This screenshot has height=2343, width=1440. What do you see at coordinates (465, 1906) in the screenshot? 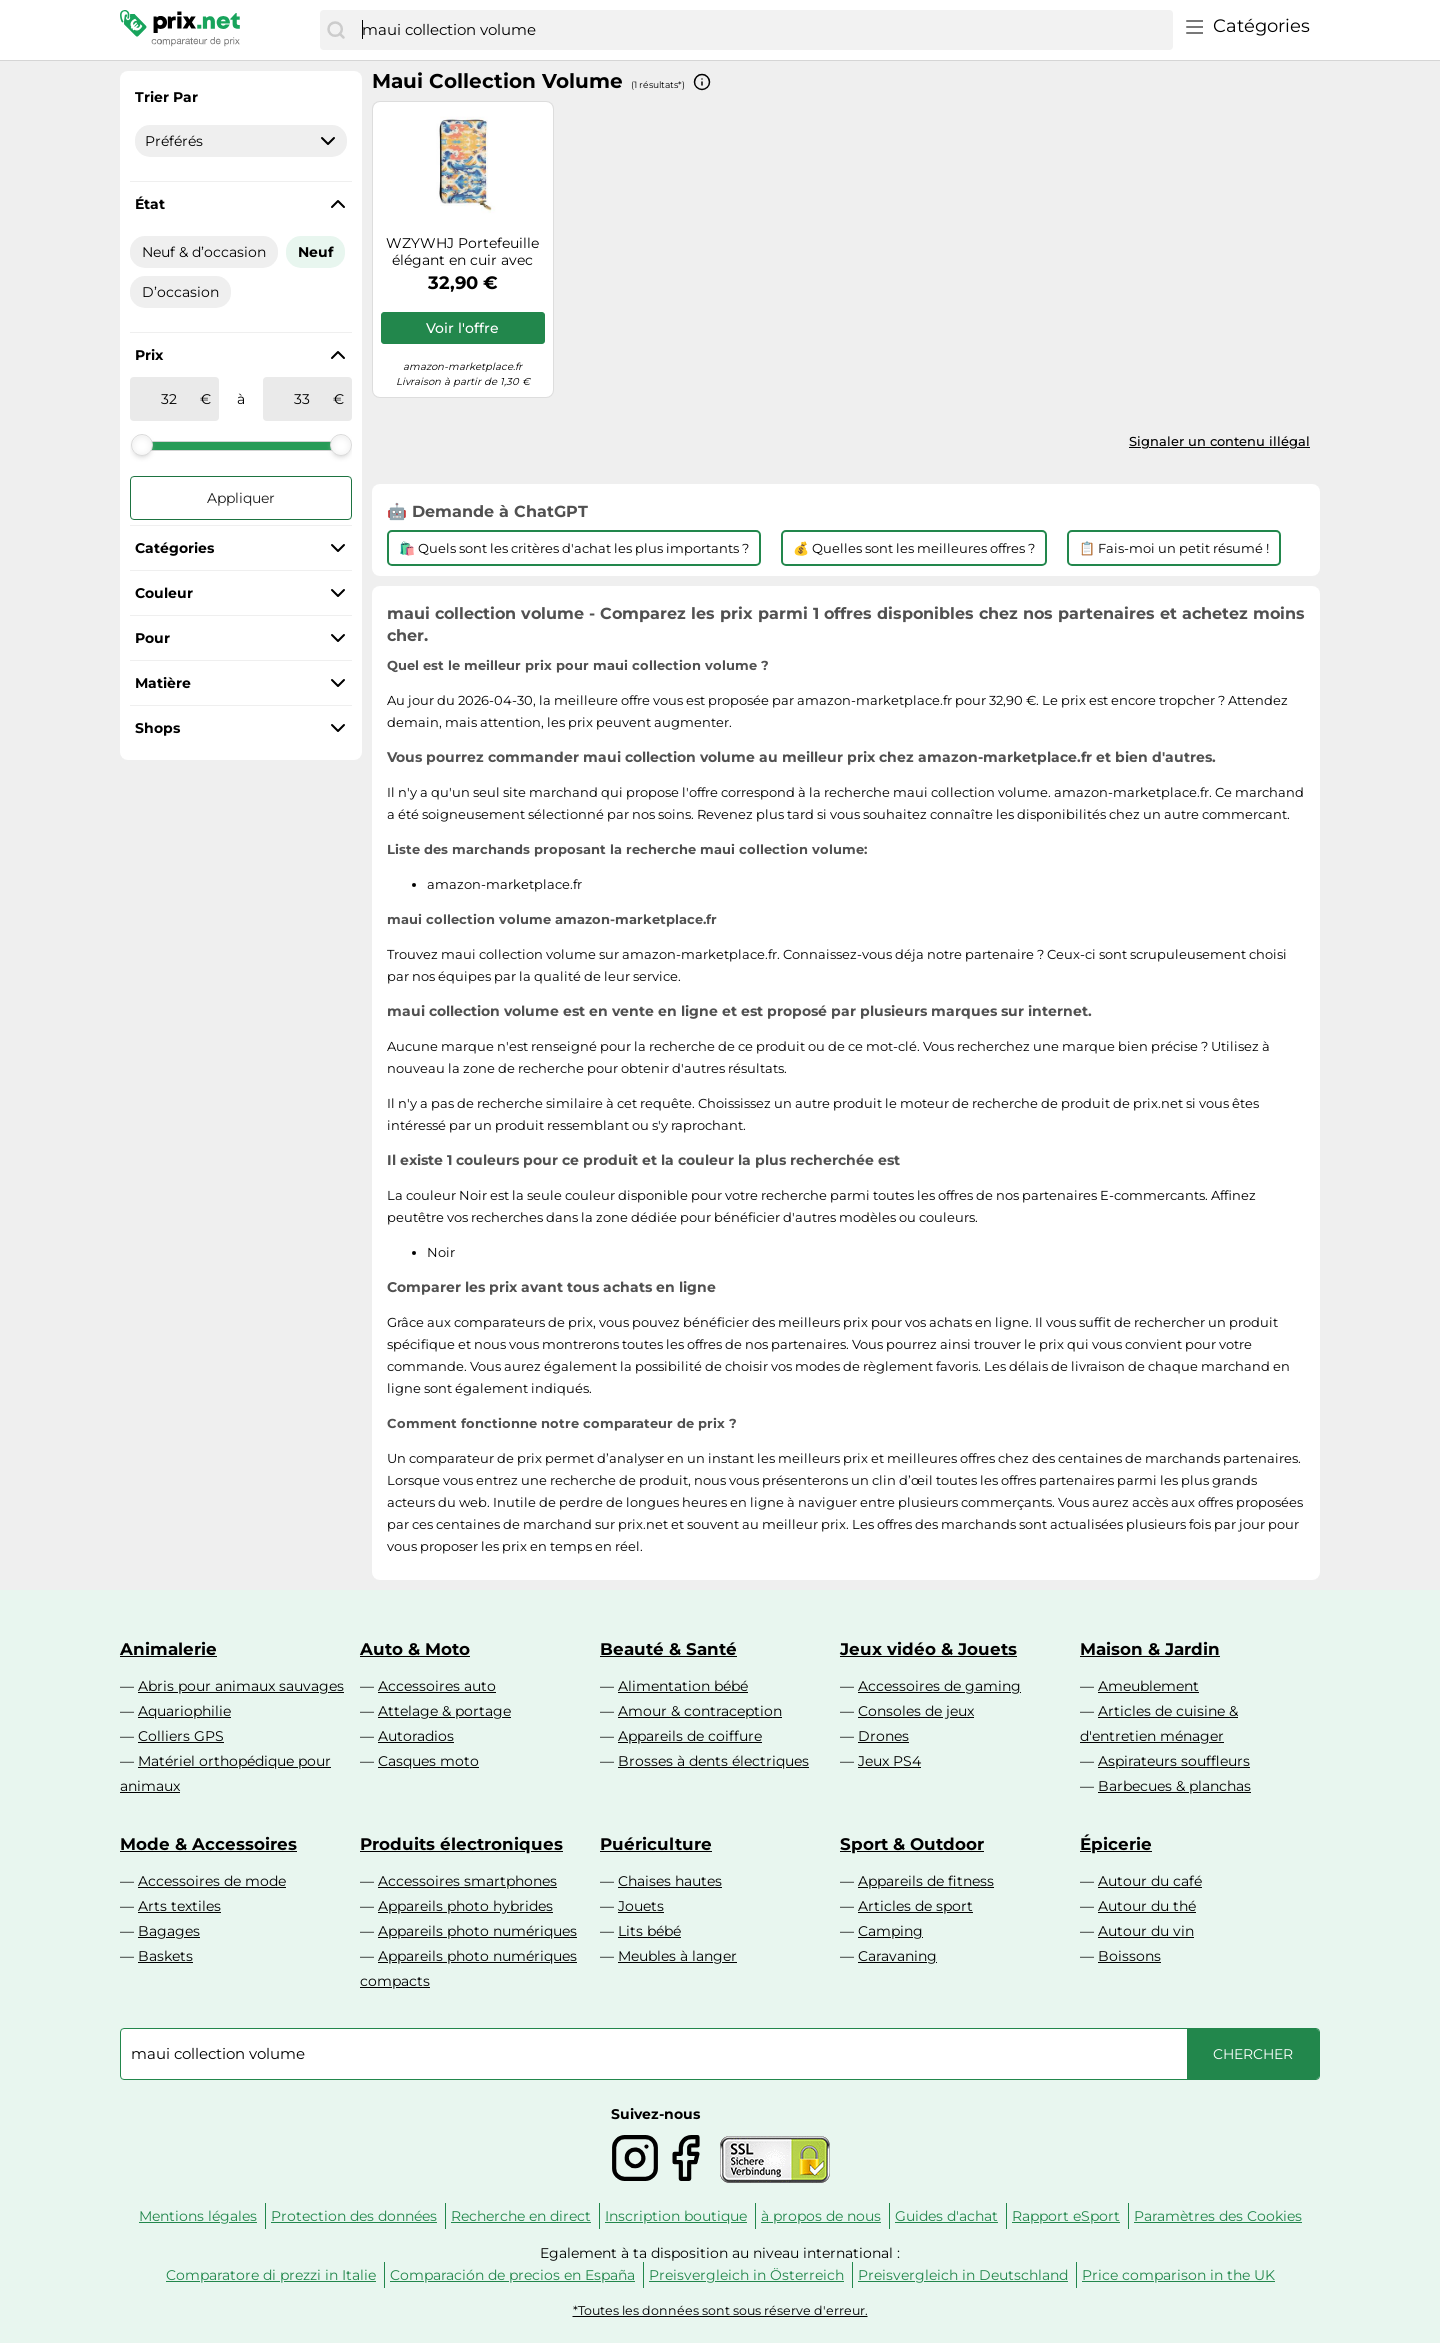
I see `Appareils photo hybrides` at bounding box center [465, 1906].